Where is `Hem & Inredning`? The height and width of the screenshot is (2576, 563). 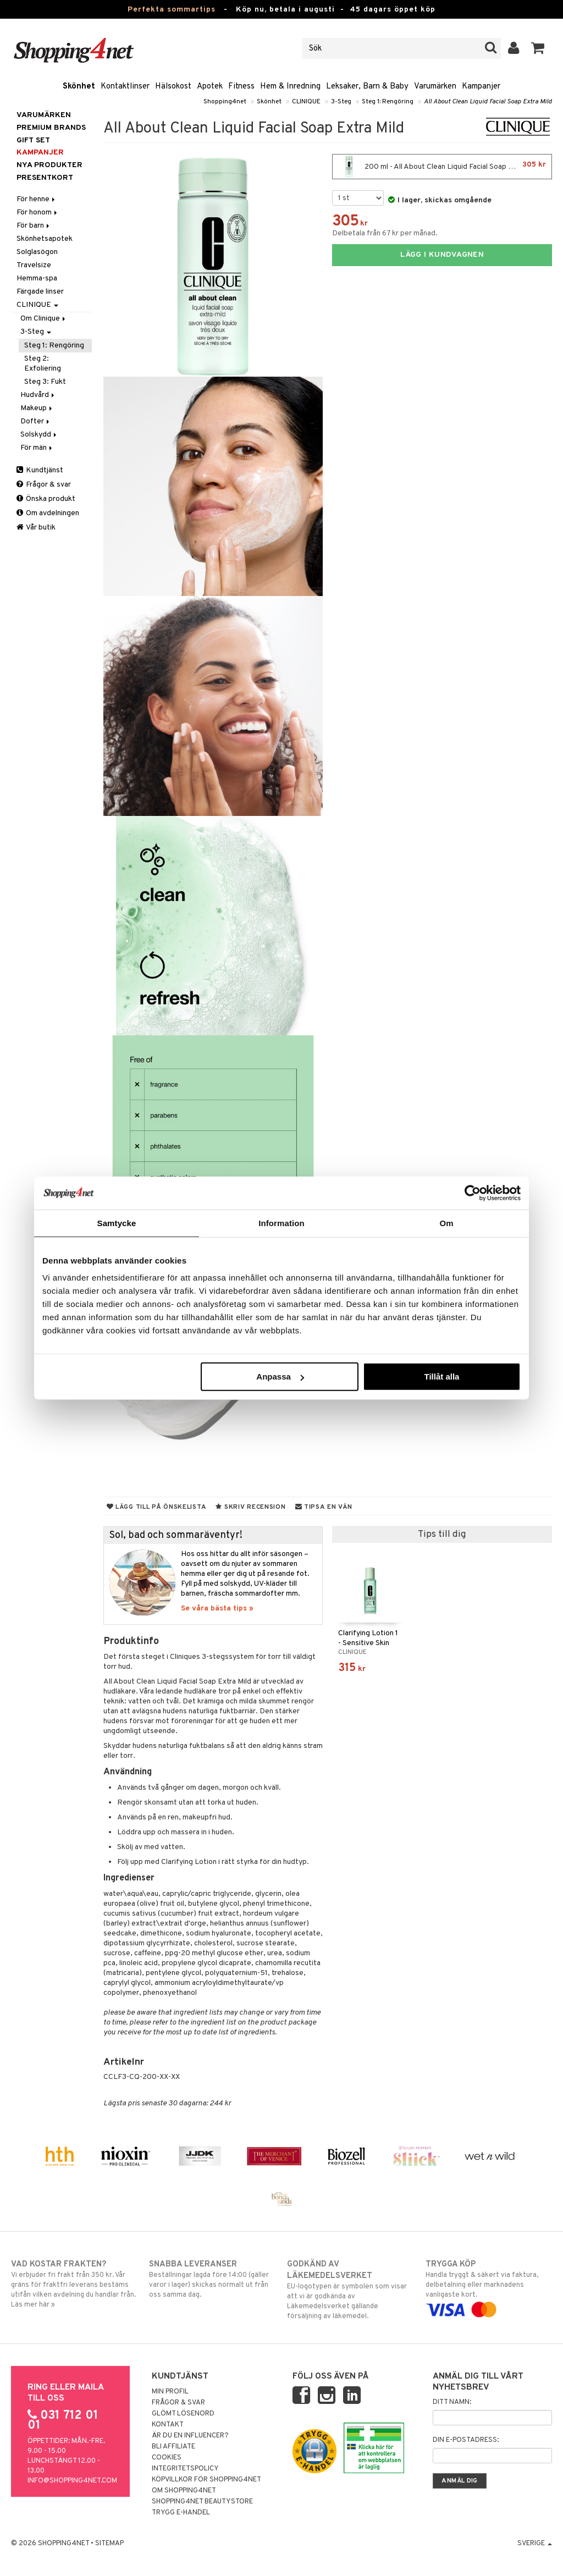
Hem & Inredning is located at coordinates (290, 86).